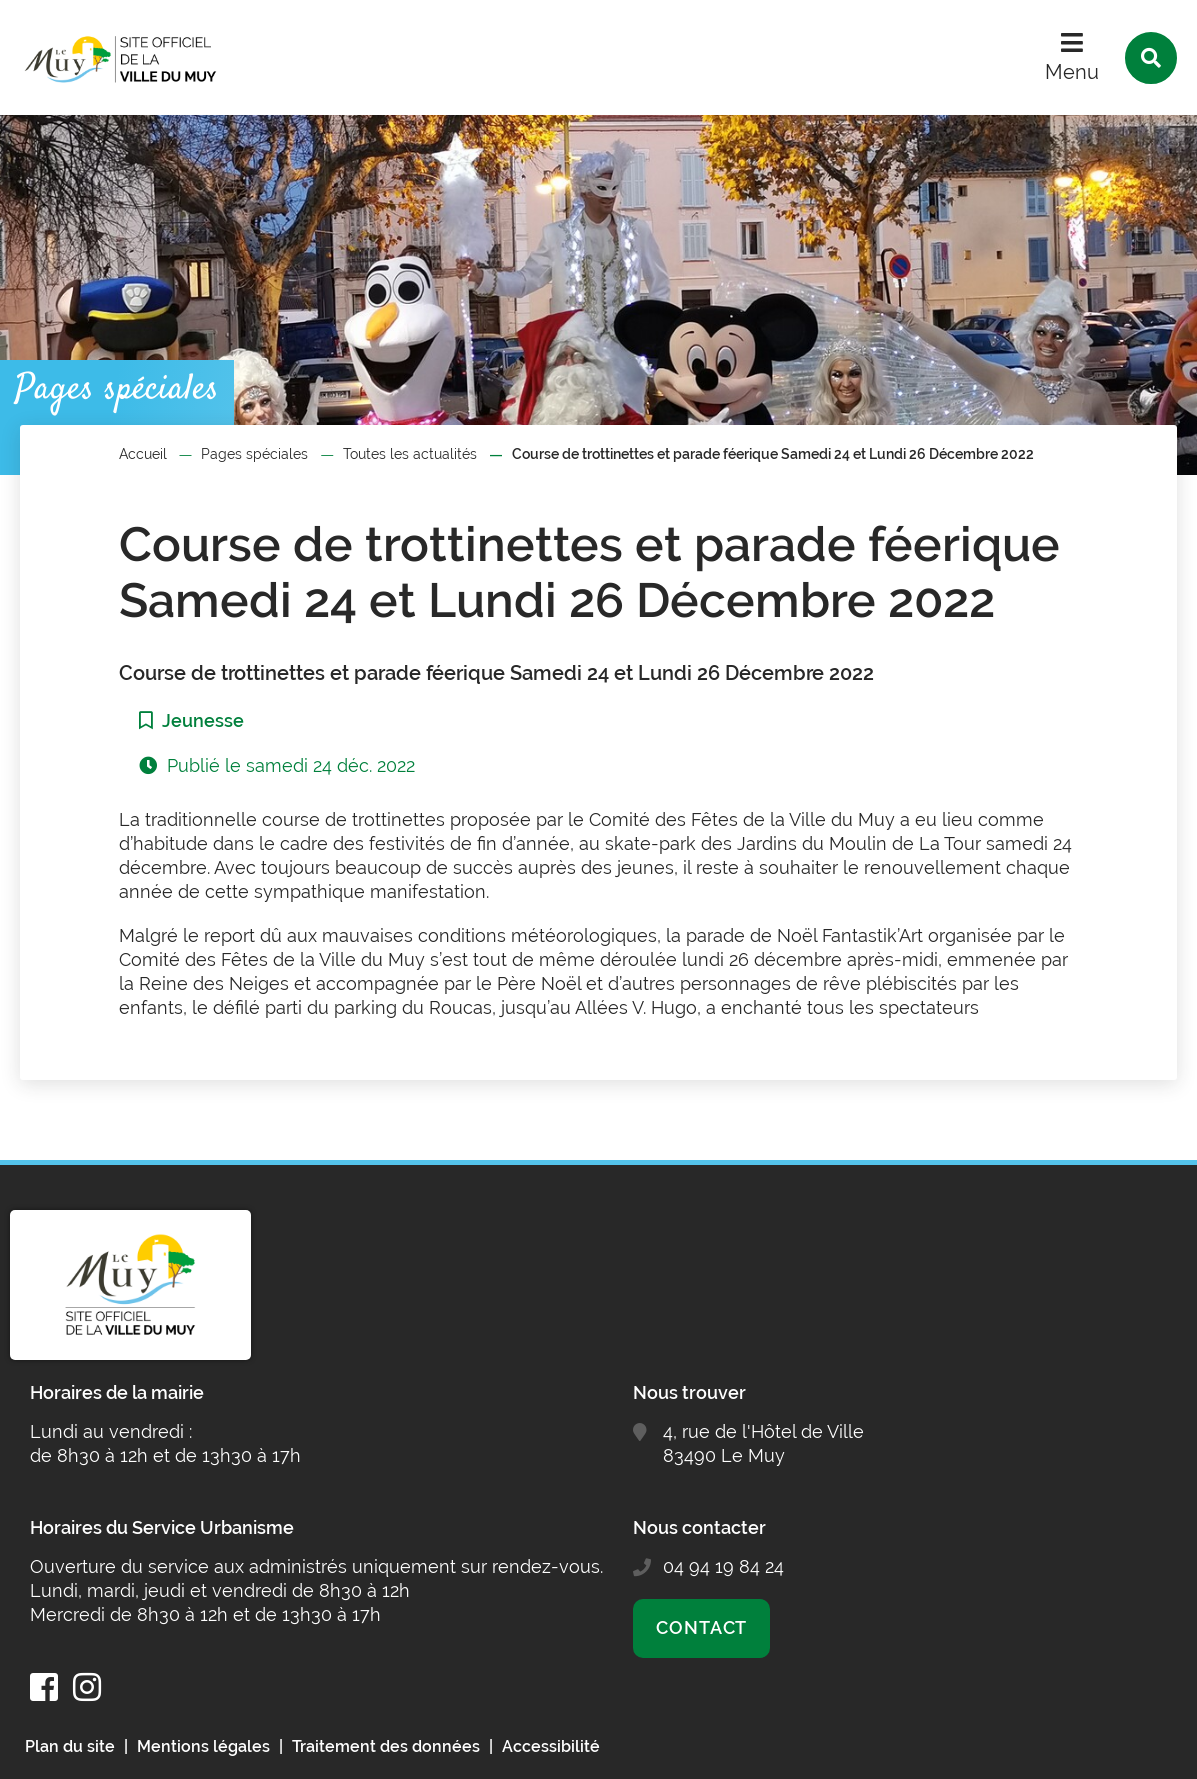  Describe the element at coordinates (410, 454) in the screenshot. I see `Toutes les actualités` at that location.